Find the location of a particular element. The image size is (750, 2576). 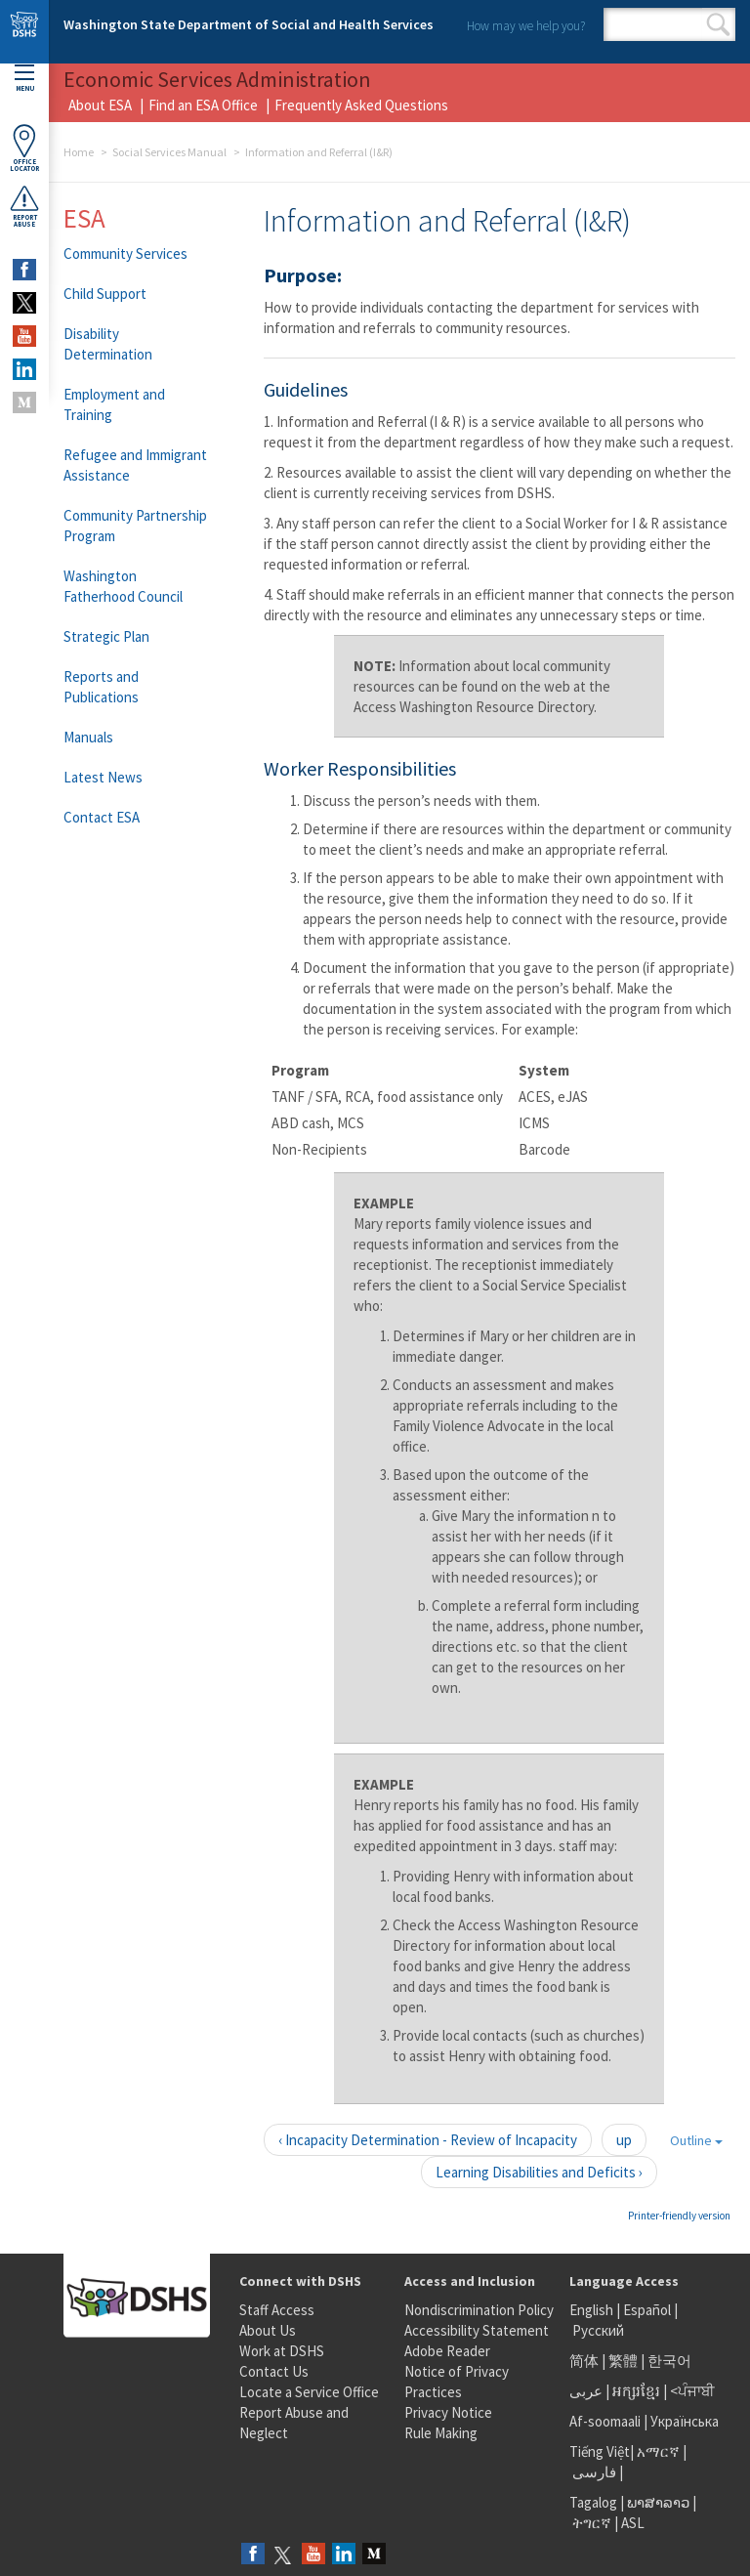

አማርኛ | is located at coordinates (662, 2451).